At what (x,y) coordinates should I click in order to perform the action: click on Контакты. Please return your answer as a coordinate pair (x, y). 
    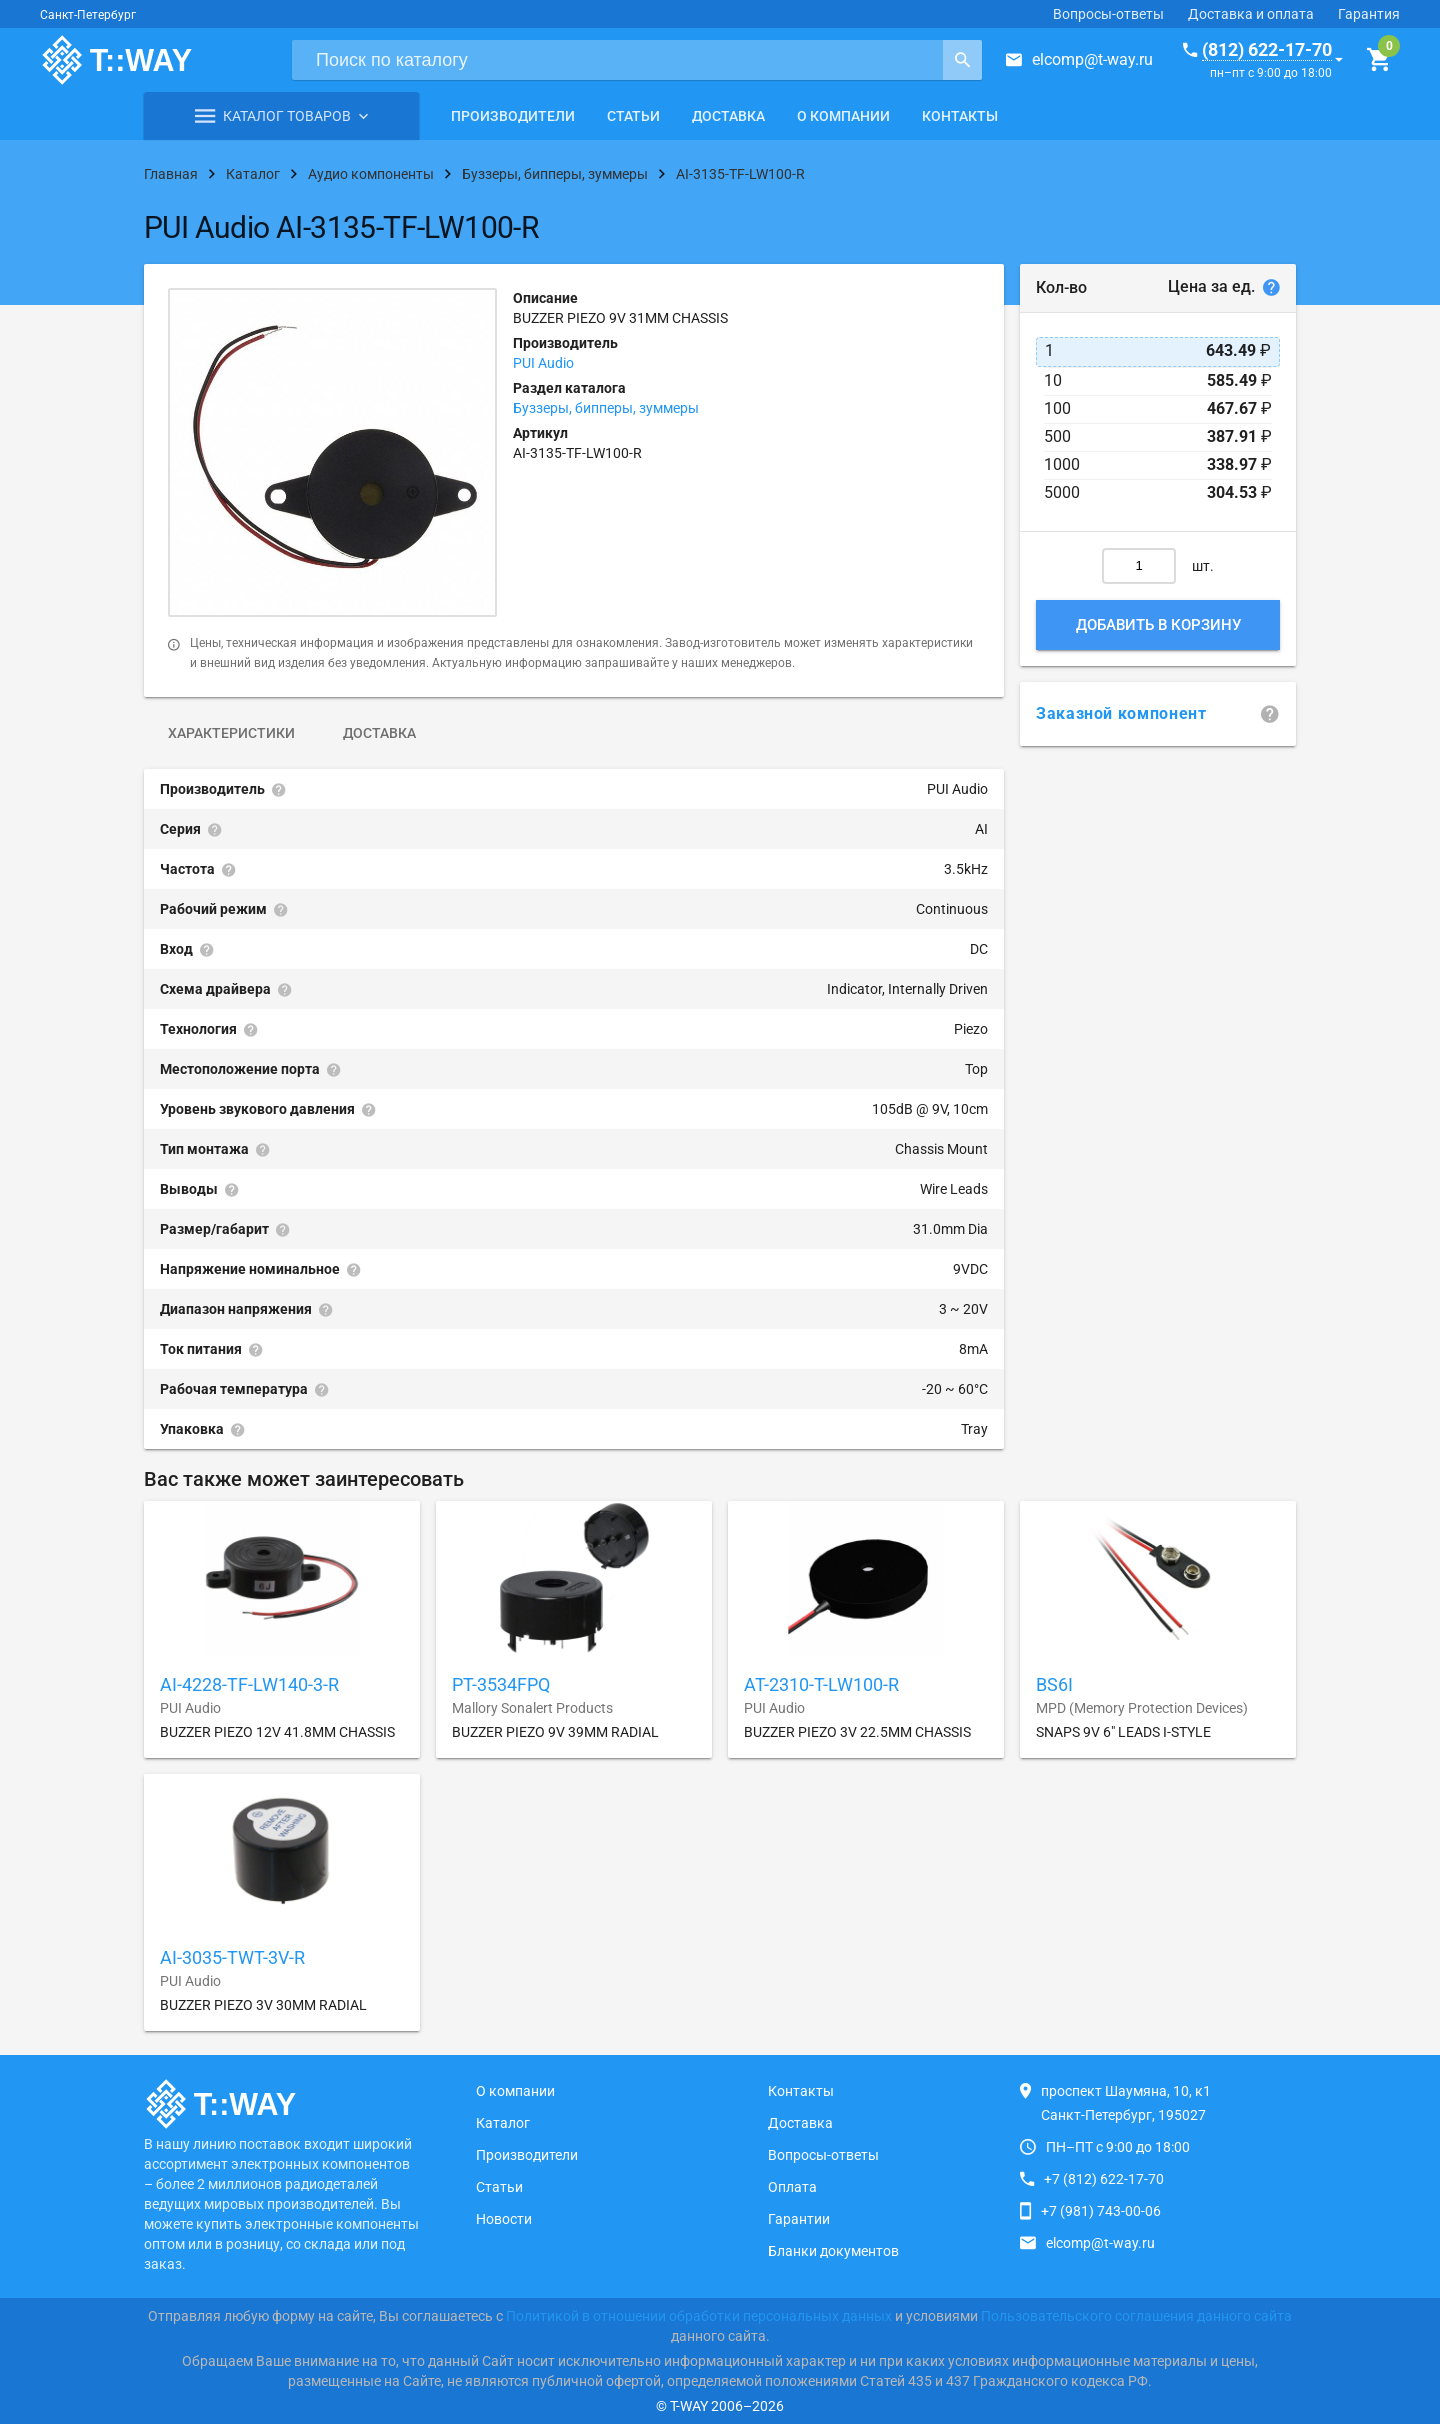
    Looking at the image, I should click on (960, 116).